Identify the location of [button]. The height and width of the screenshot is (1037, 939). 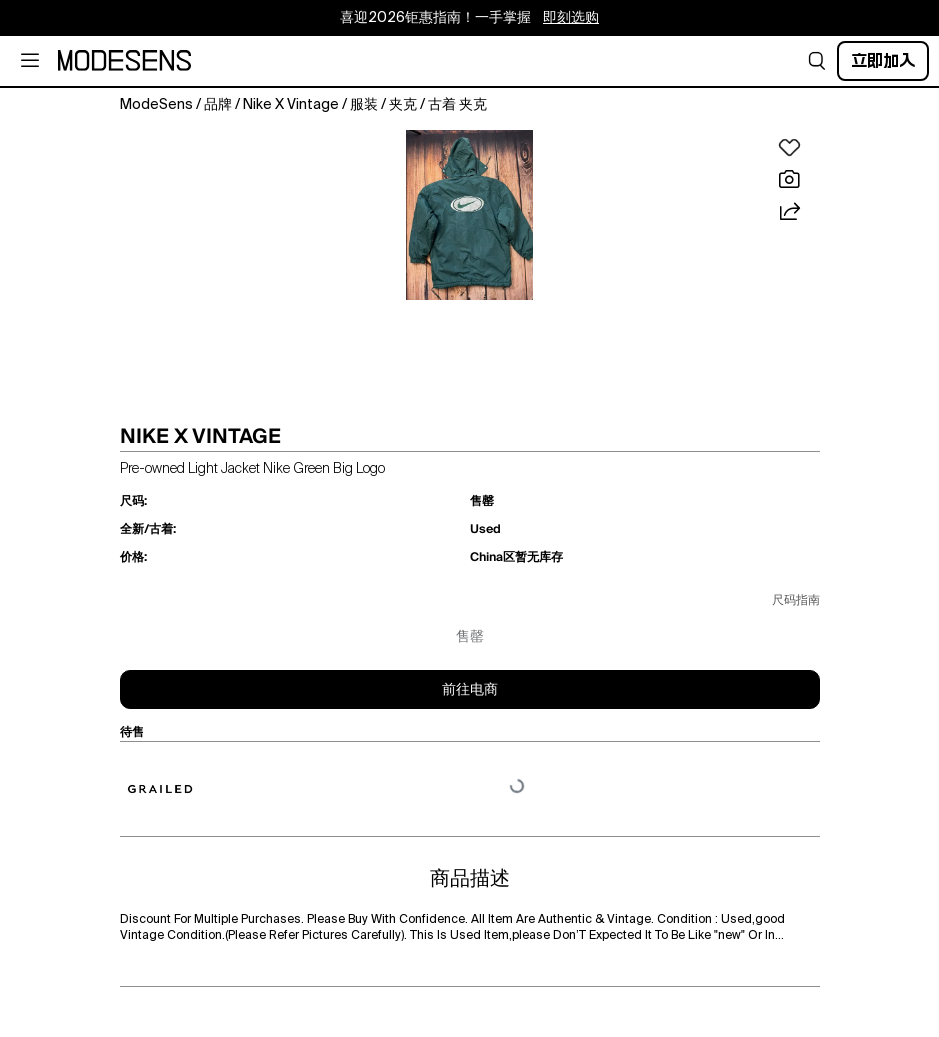
(817, 61).